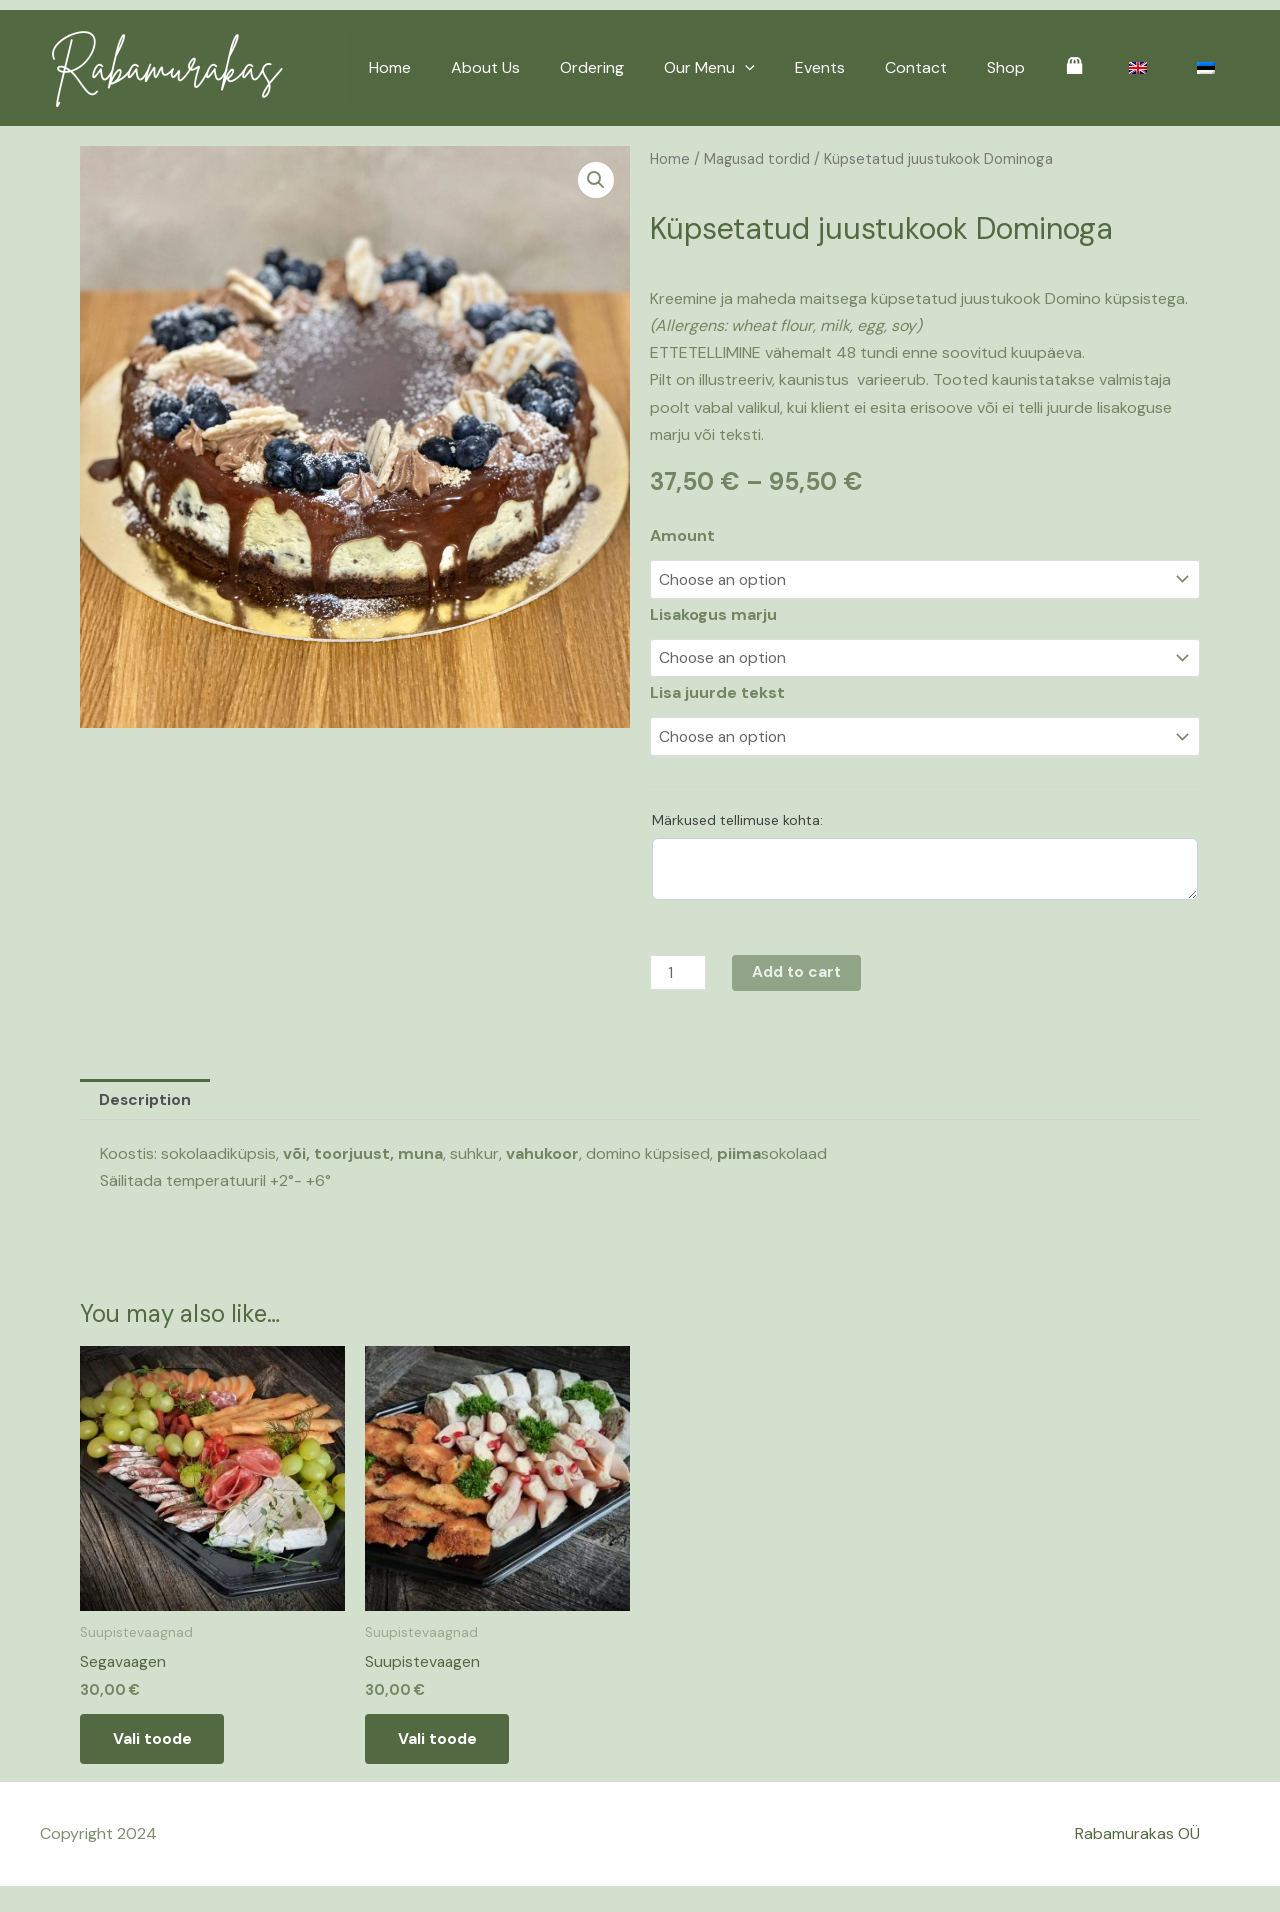  I want to click on Our Menu, so click(761, 68).